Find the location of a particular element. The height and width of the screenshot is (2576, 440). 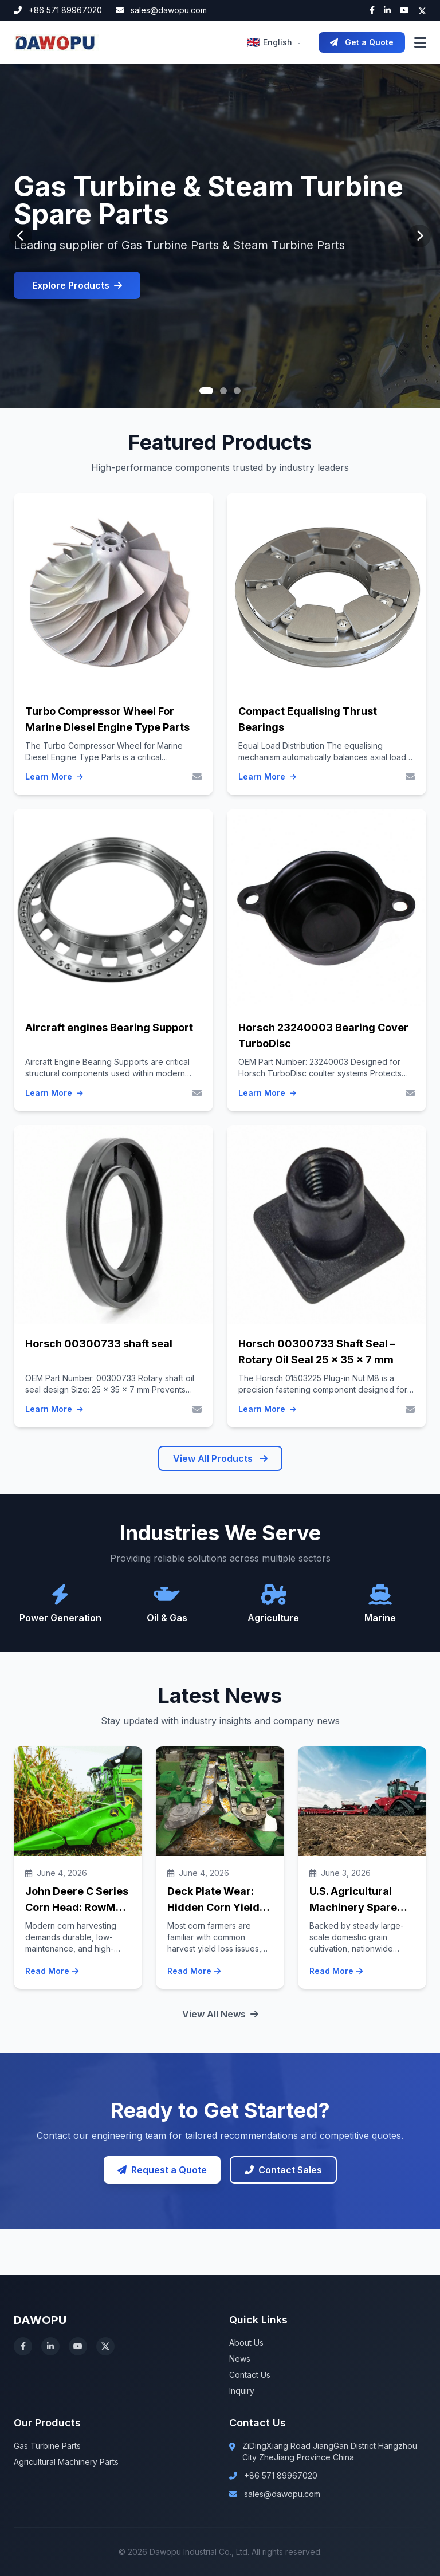

View All Products is located at coordinates (220, 1458).